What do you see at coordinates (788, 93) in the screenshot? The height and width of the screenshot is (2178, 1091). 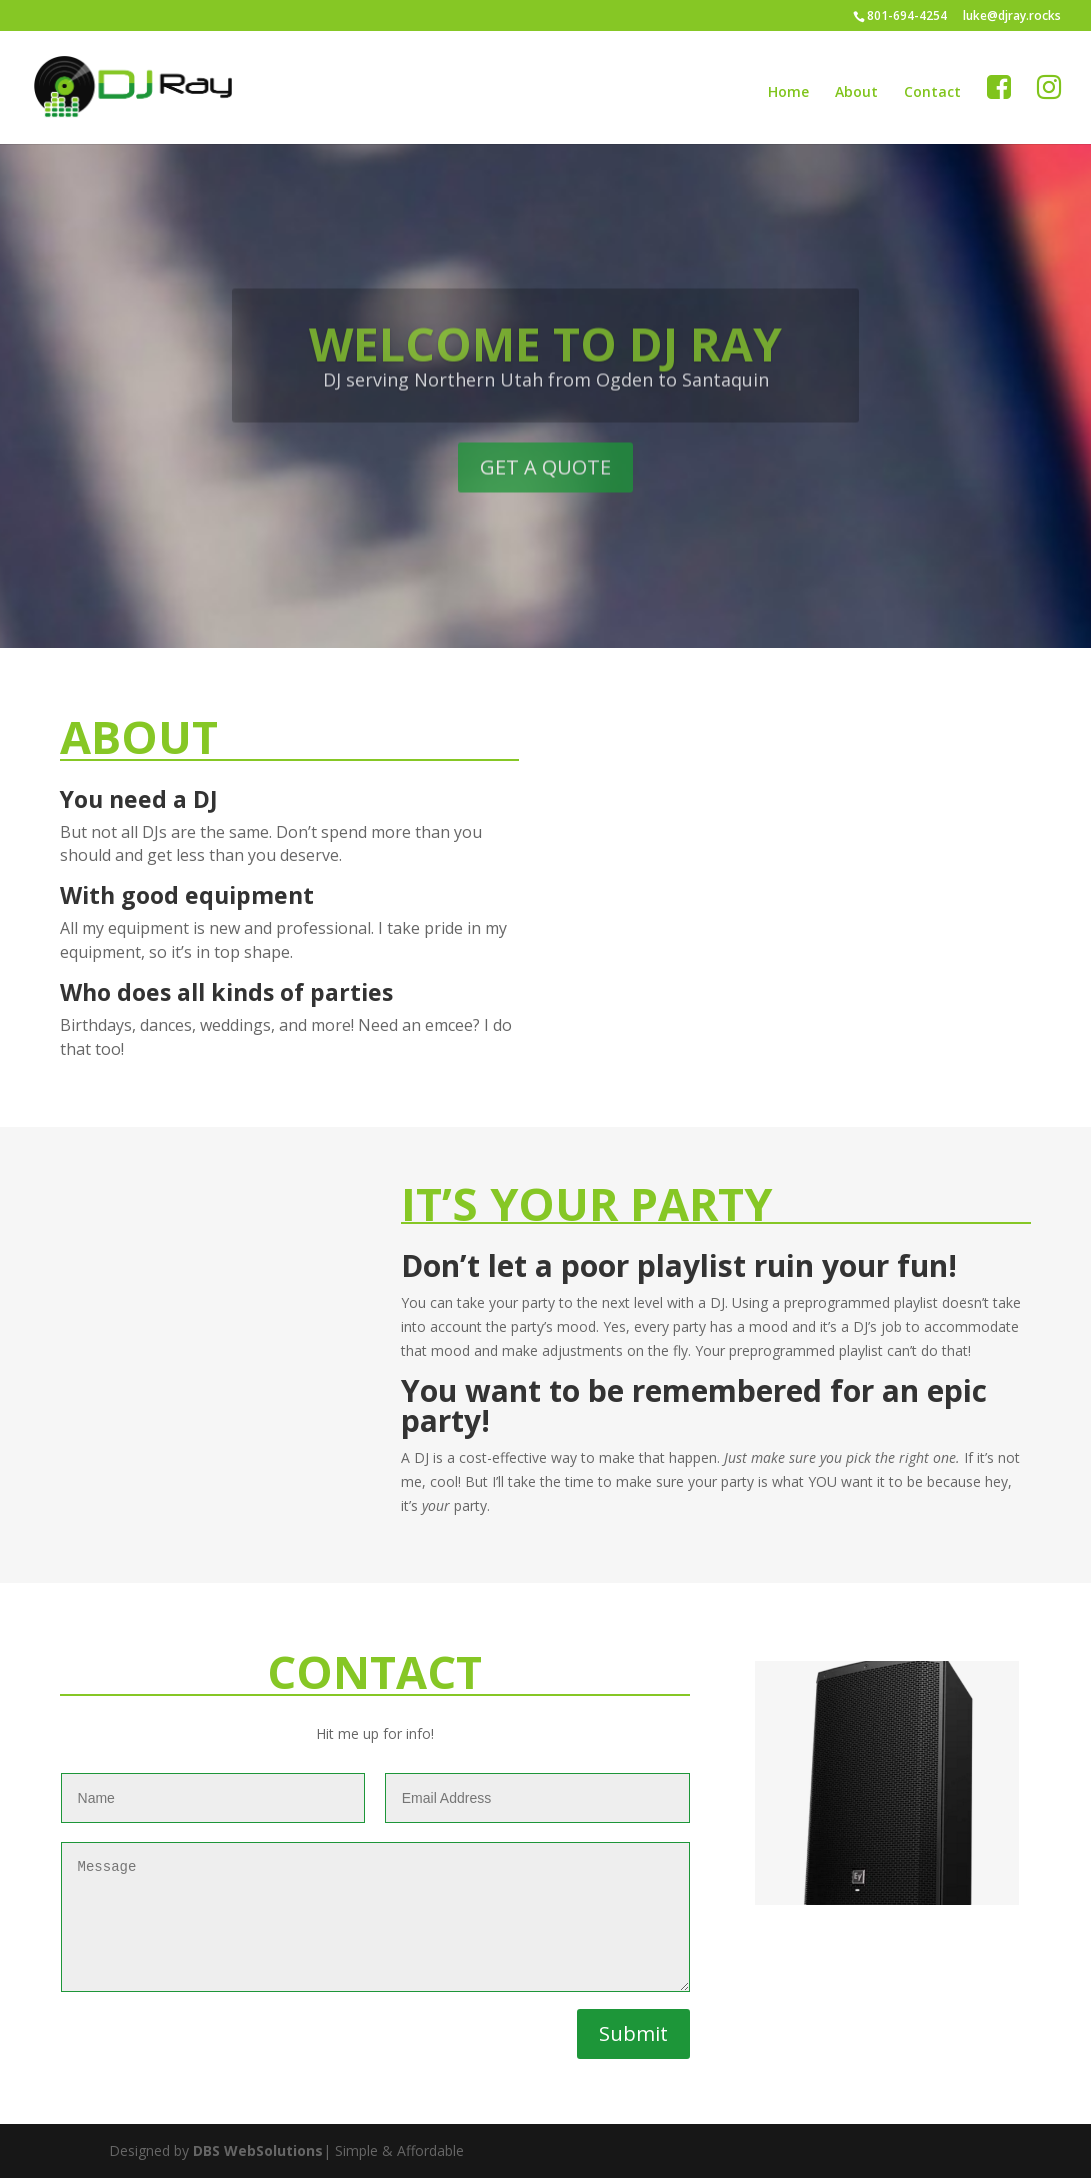 I see `Home` at bounding box center [788, 93].